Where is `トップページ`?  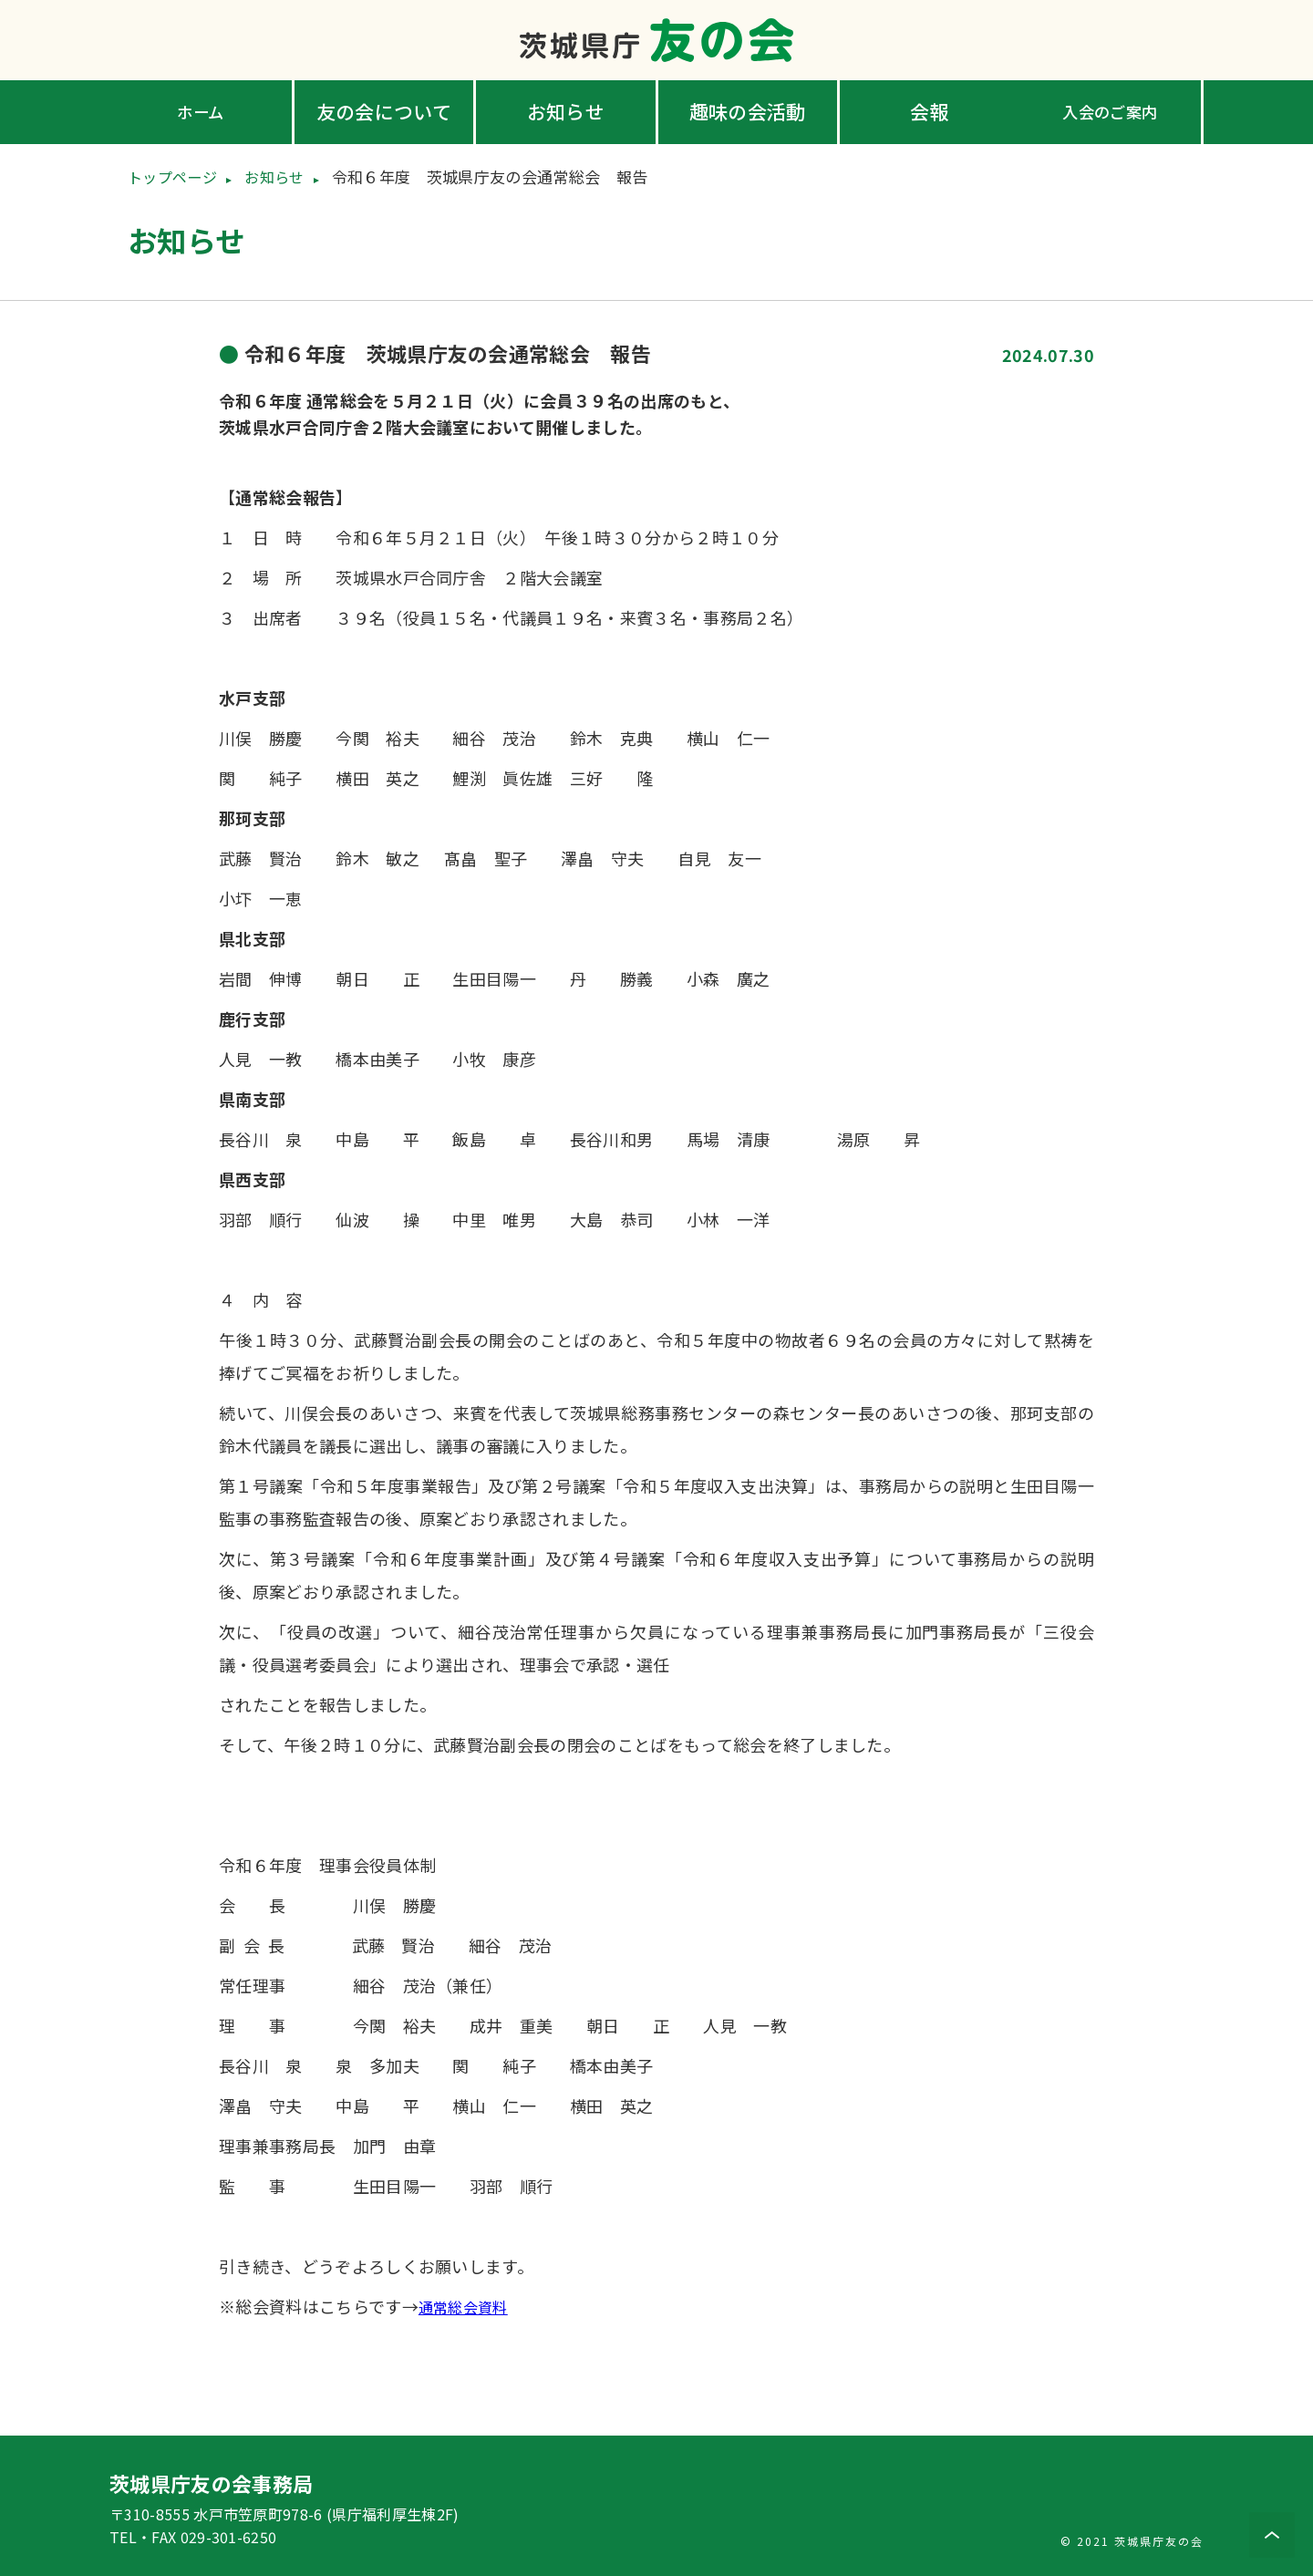 トップページ is located at coordinates (175, 176).